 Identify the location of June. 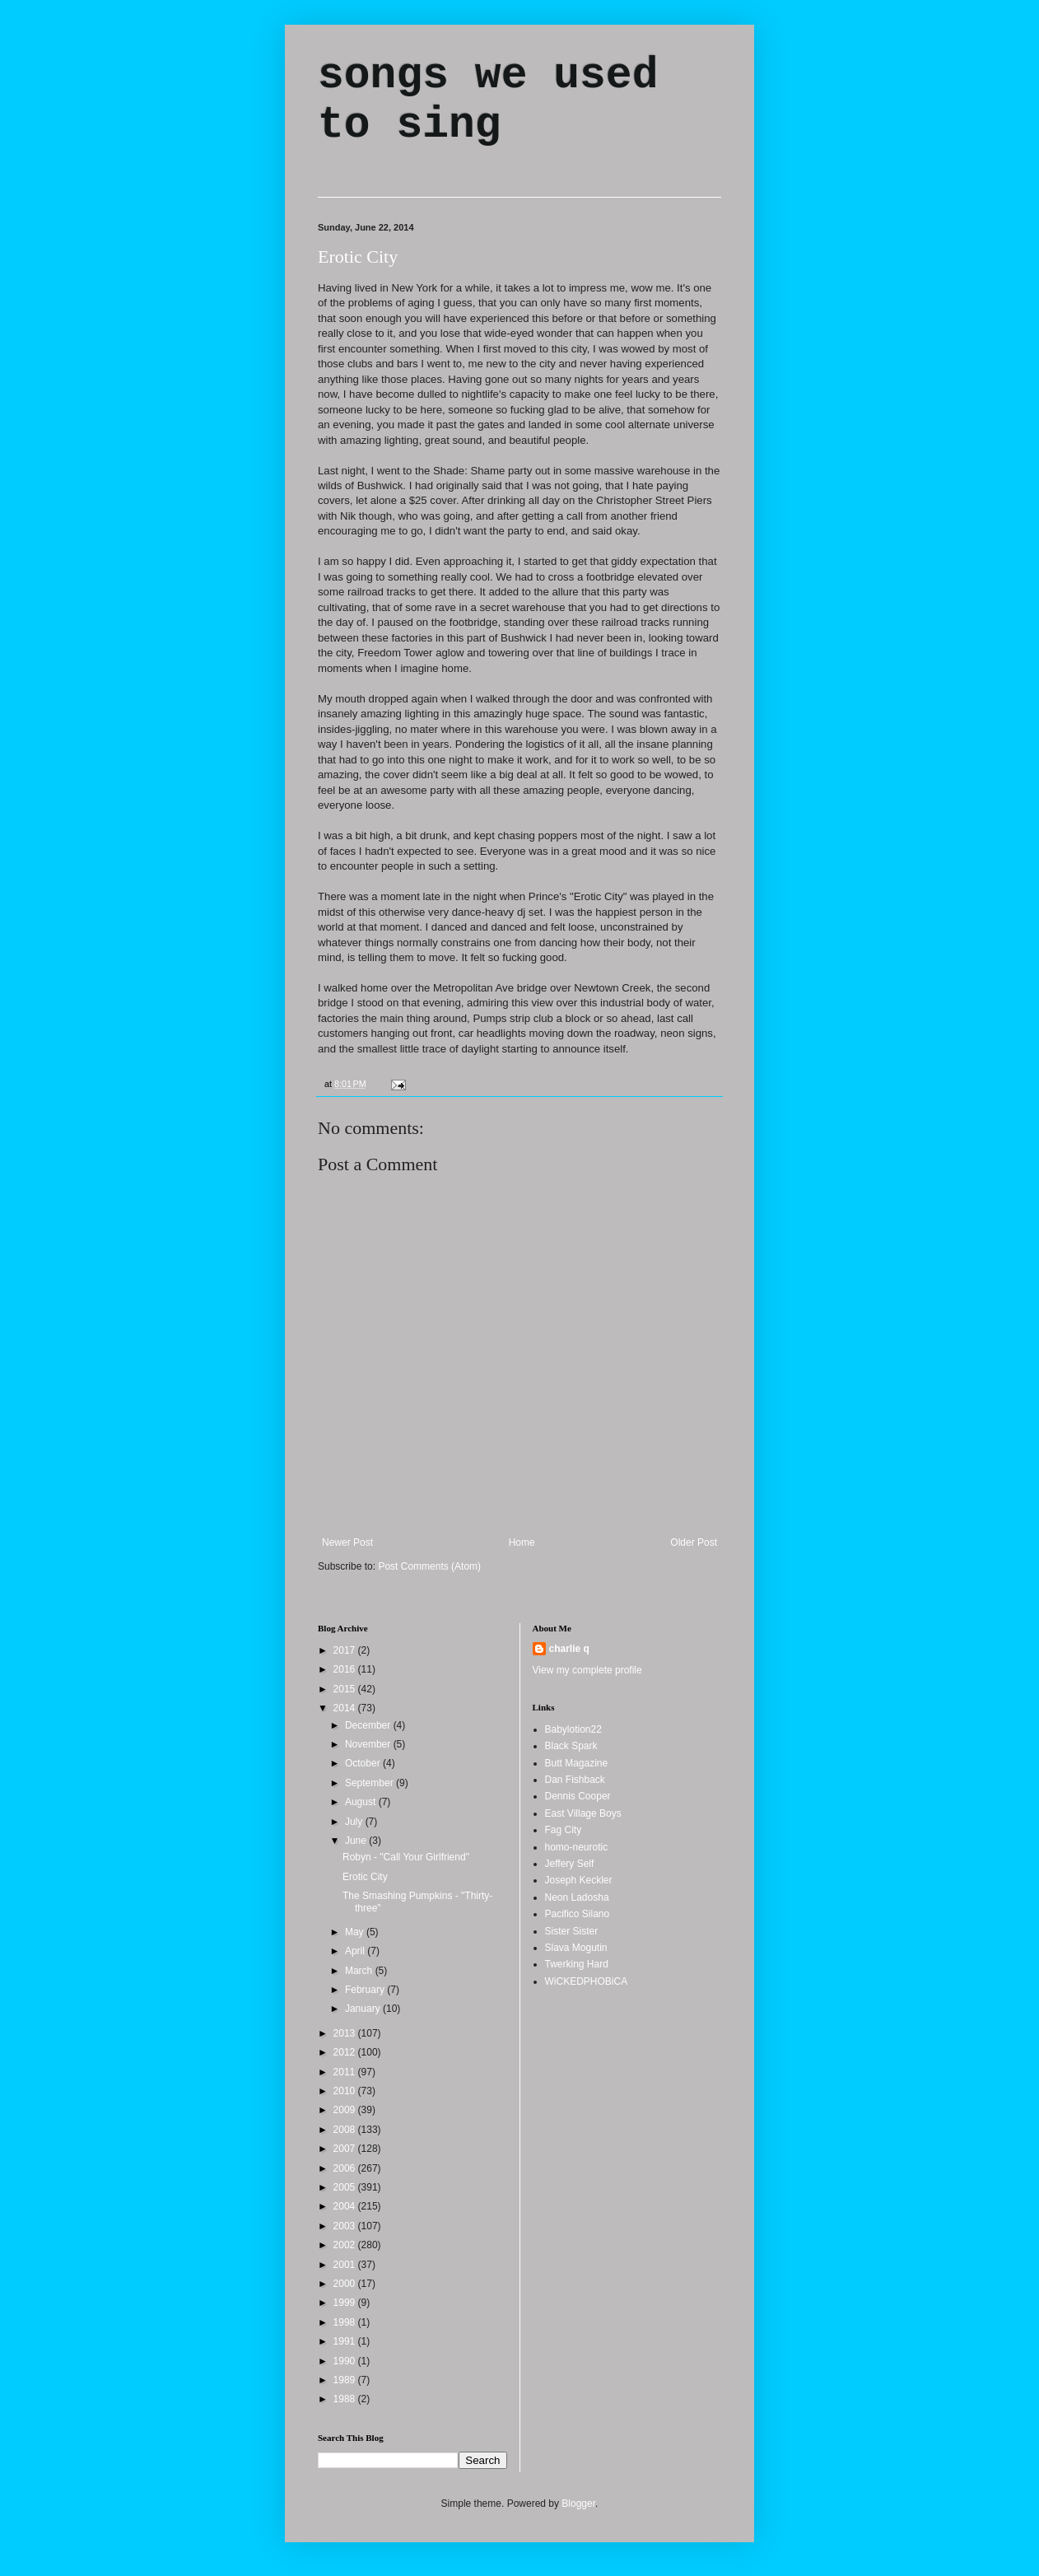
(357, 1840).